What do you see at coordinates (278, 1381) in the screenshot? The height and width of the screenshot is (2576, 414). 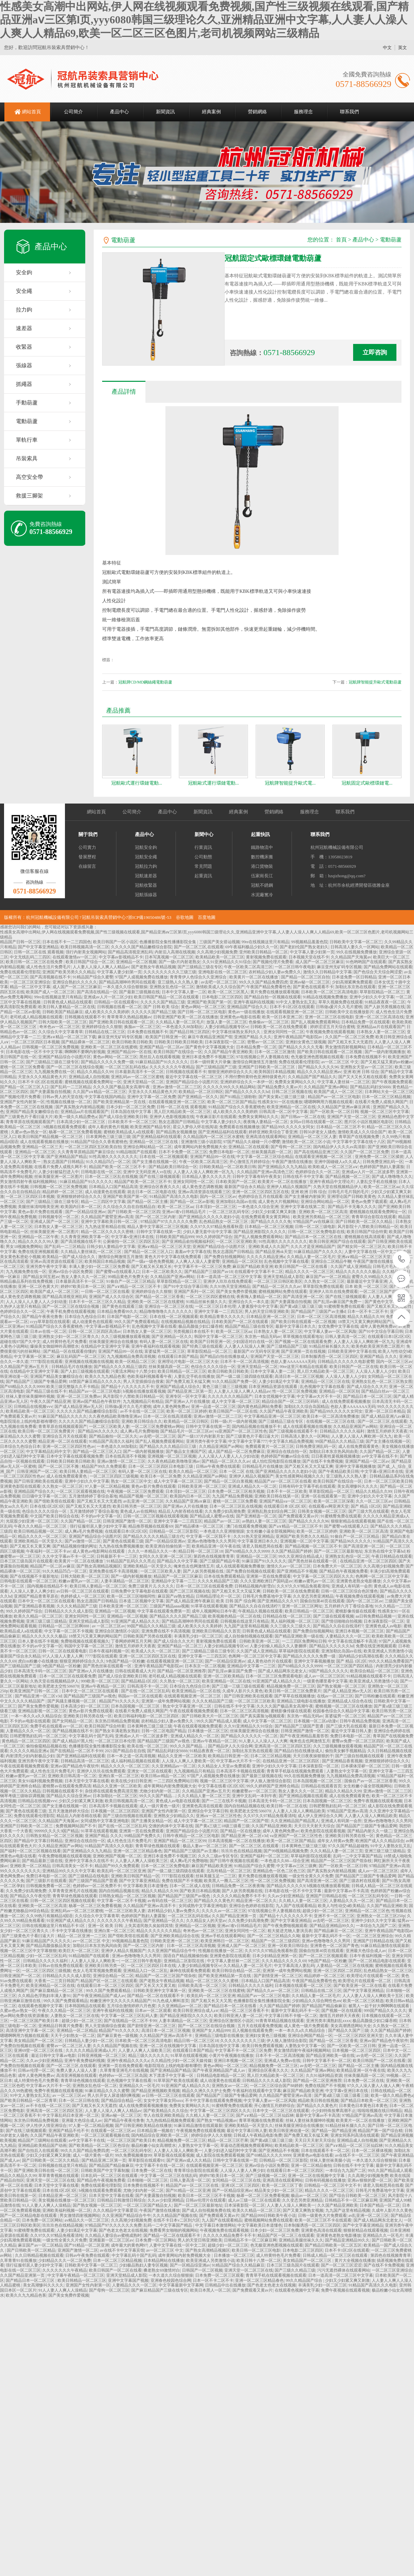 I see `人妻少妇满足中文字幕` at bounding box center [278, 1381].